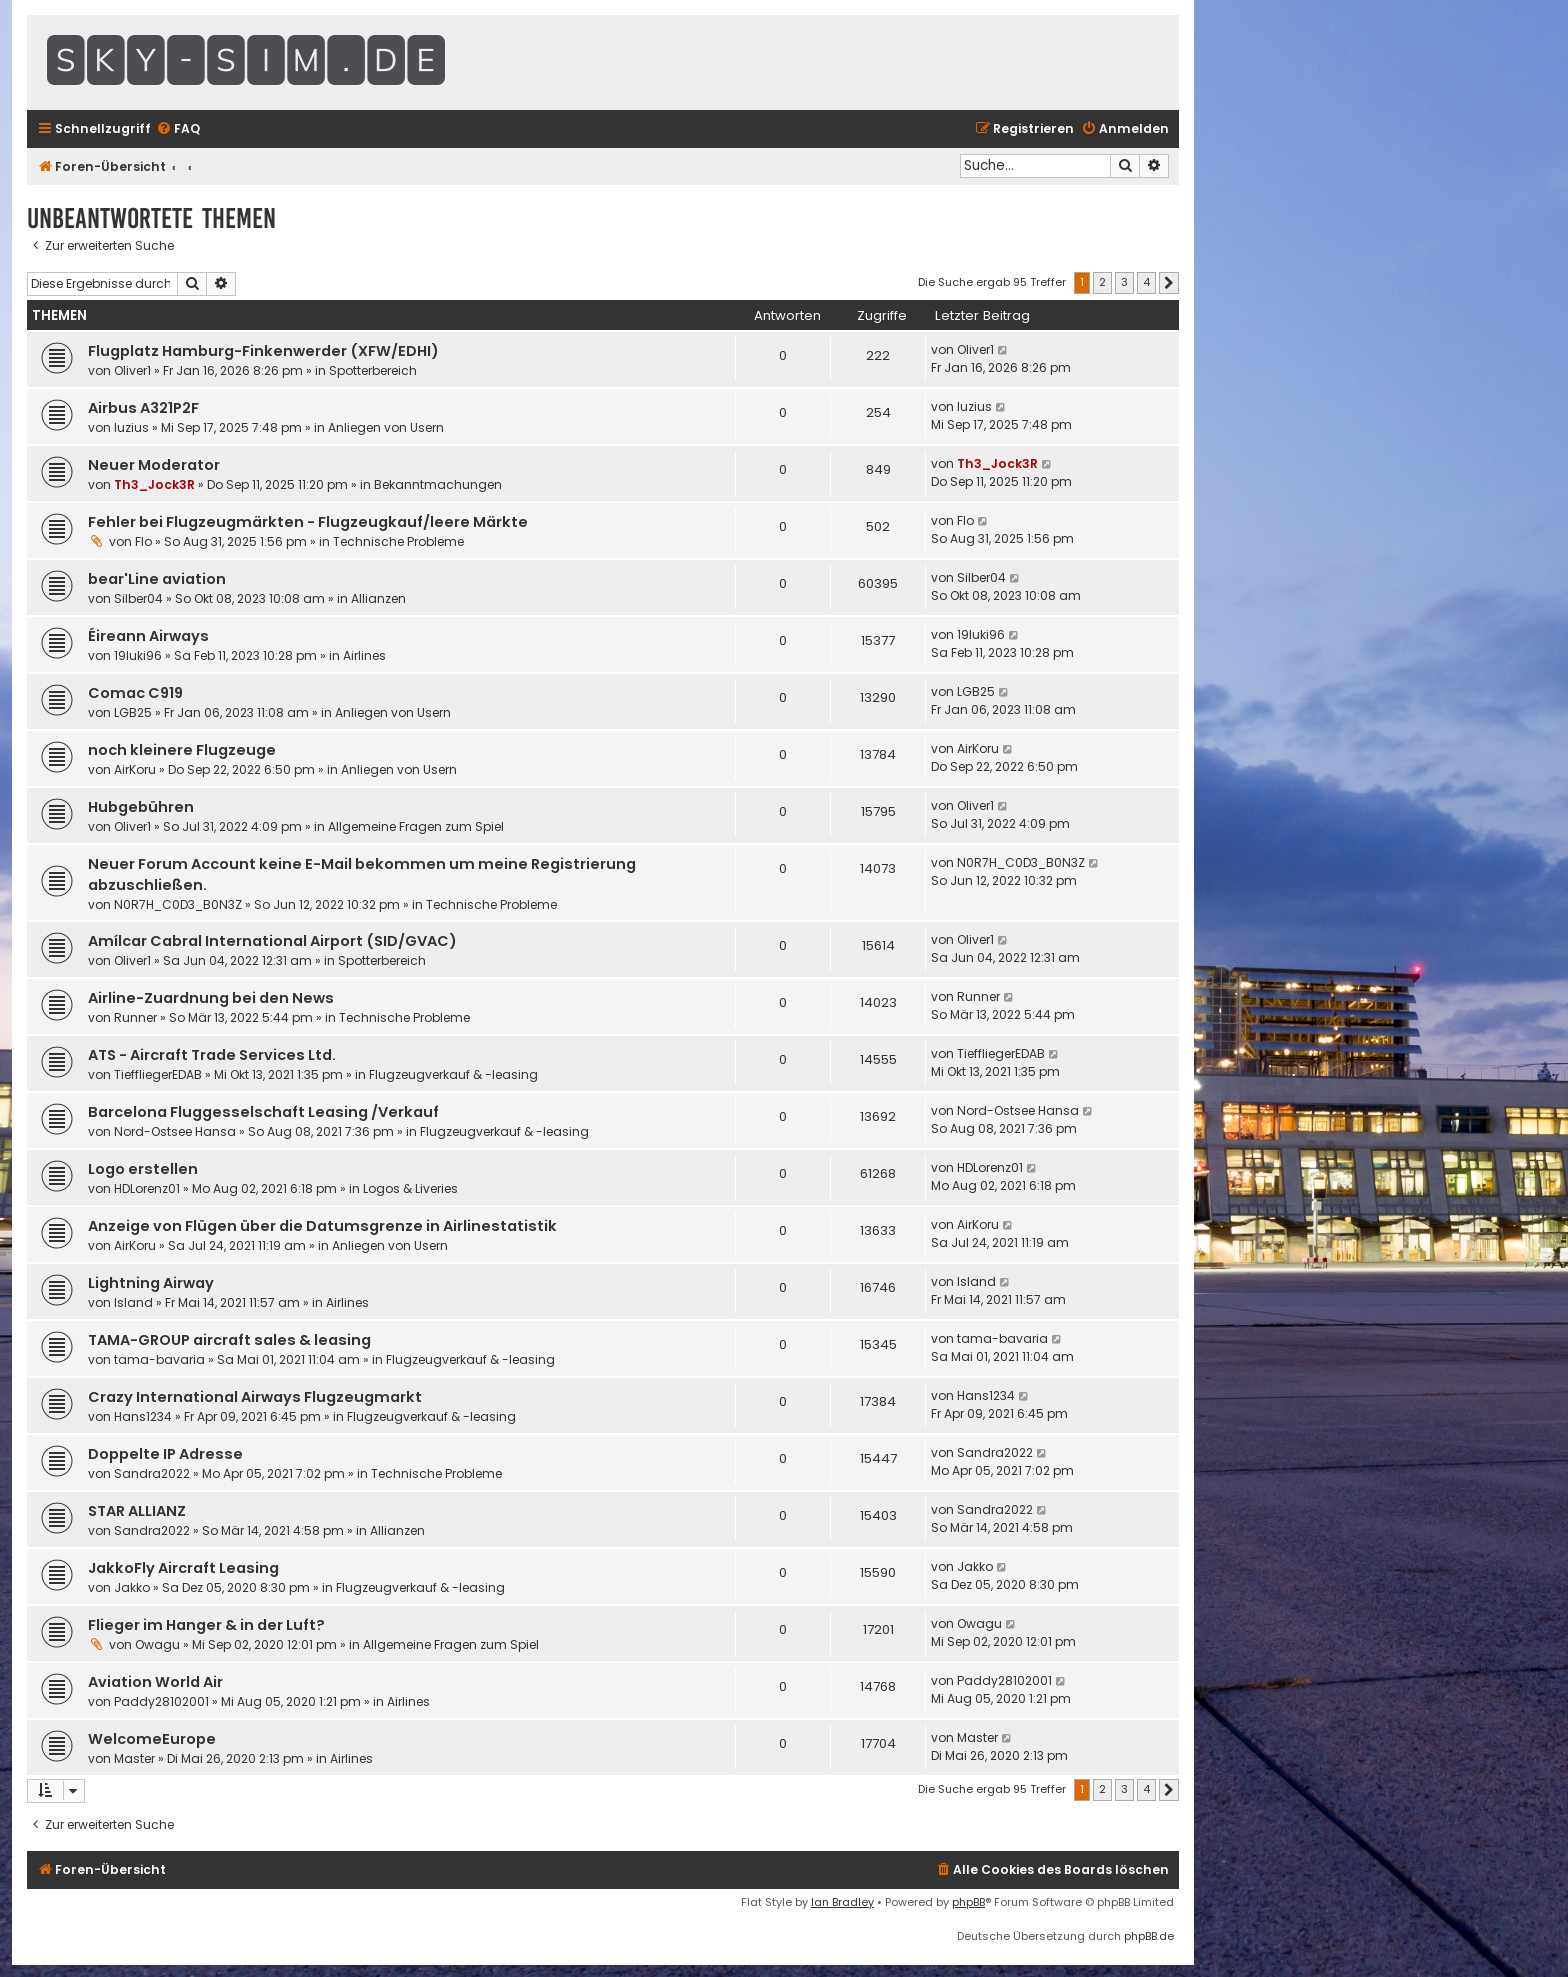 The height and width of the screenshot is (1977, 1568). What do you see at coordinates (263, 1112) in the screenshot?
I see `Barcelona Fluggesselschaft Leasing /Verkauf` at bounding box center [263, 1112].